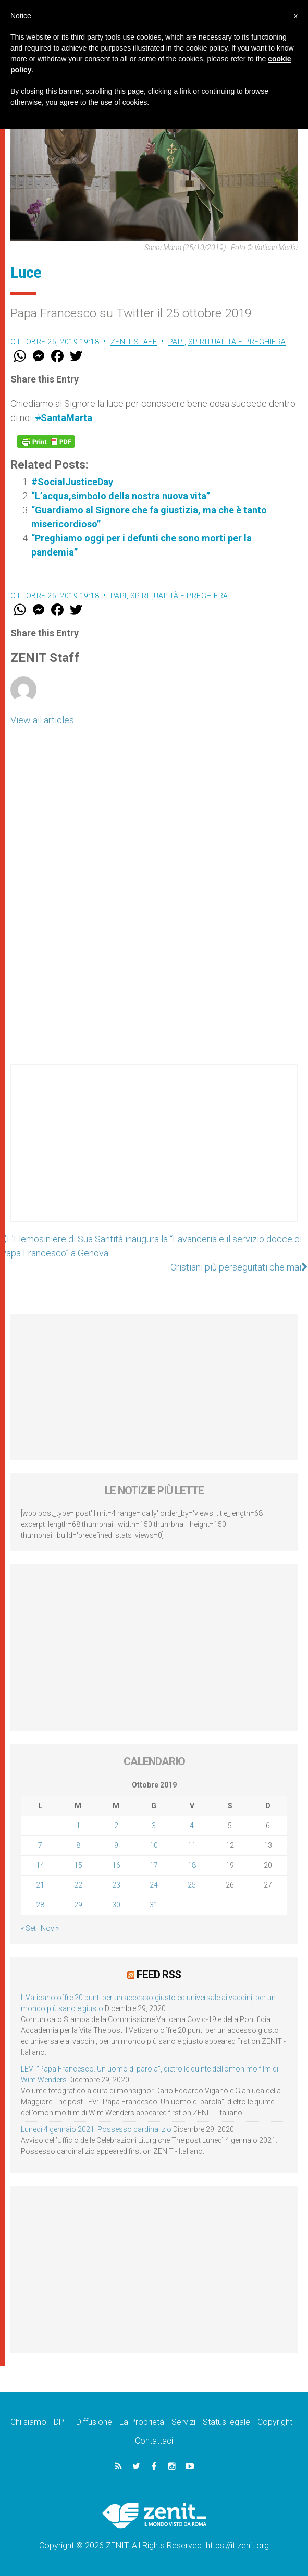 The image size is (308, 2576). I want to click on Nov », so click(50, 1928).